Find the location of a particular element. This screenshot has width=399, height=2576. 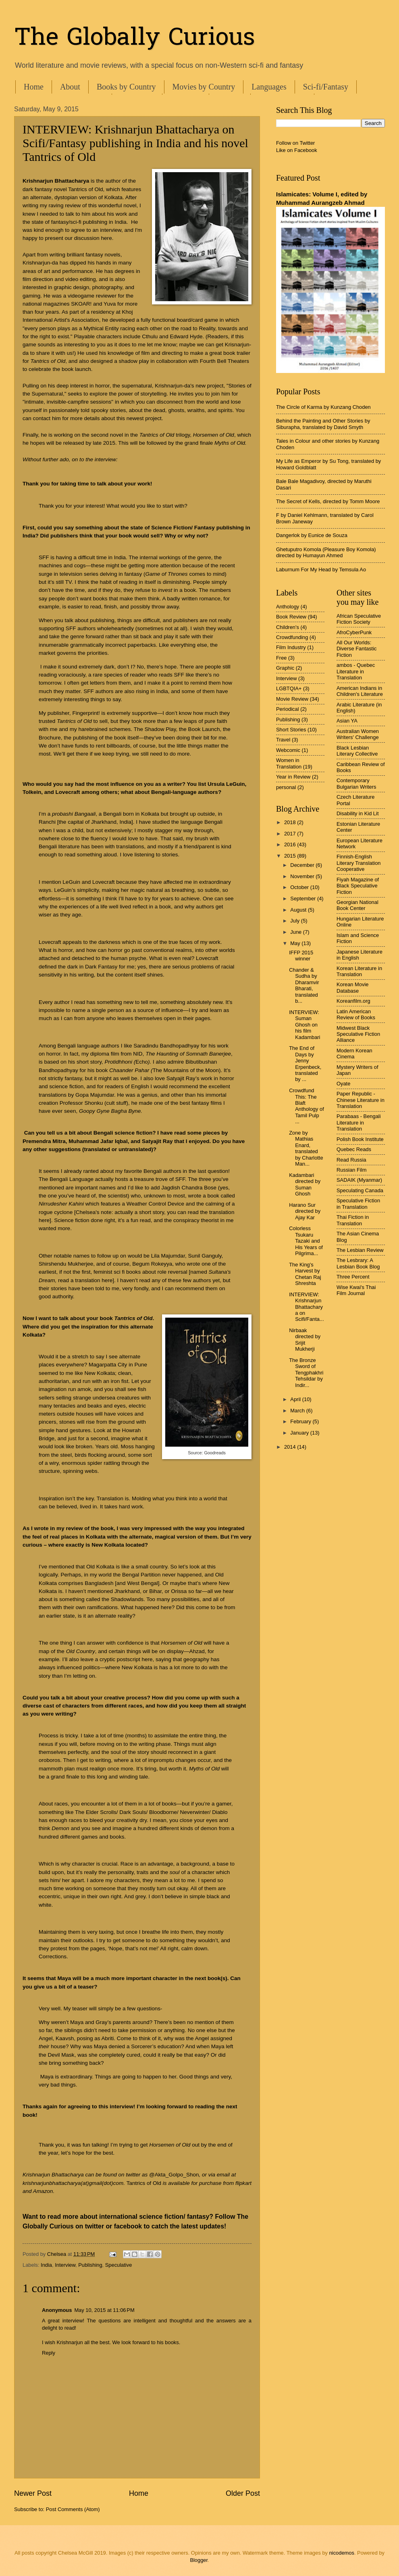

November is located at coordinates (303, 876).